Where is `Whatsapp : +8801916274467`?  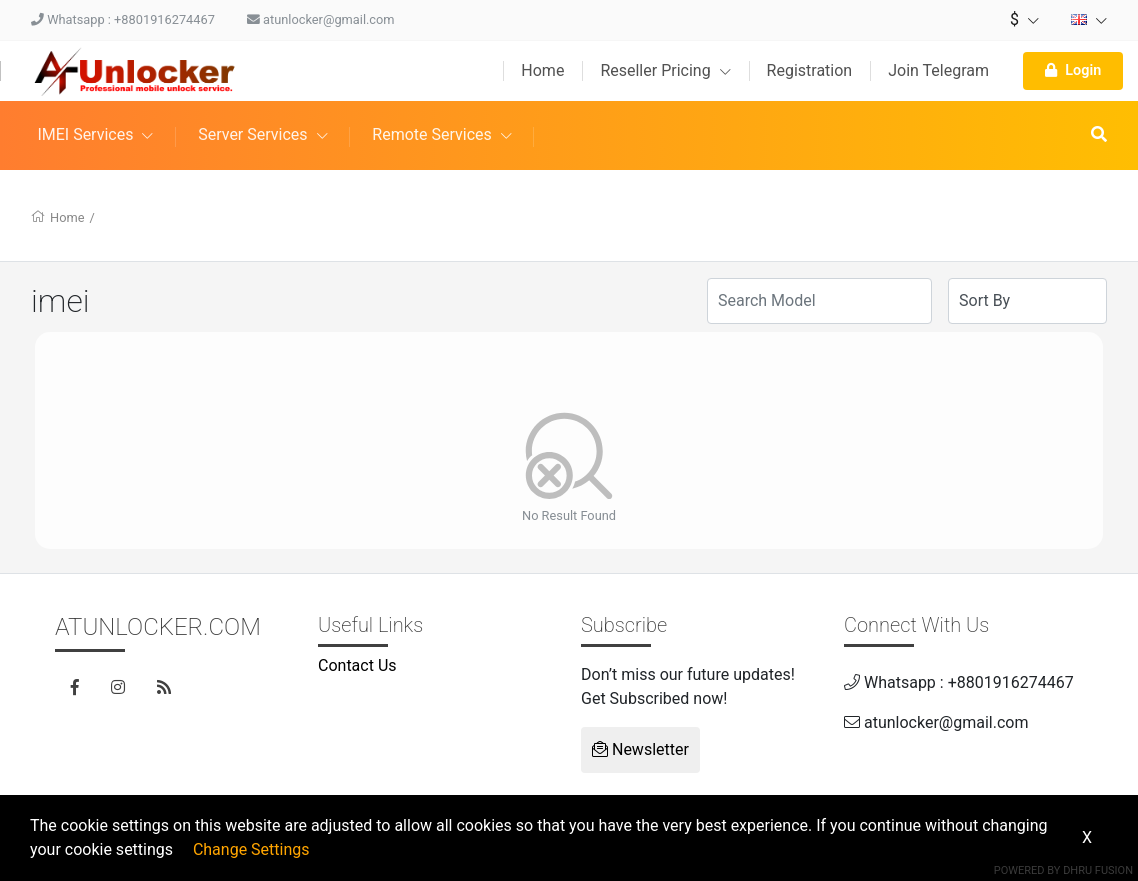 Whatsapp : +8801916274467 is located at coordinates (123, 19).